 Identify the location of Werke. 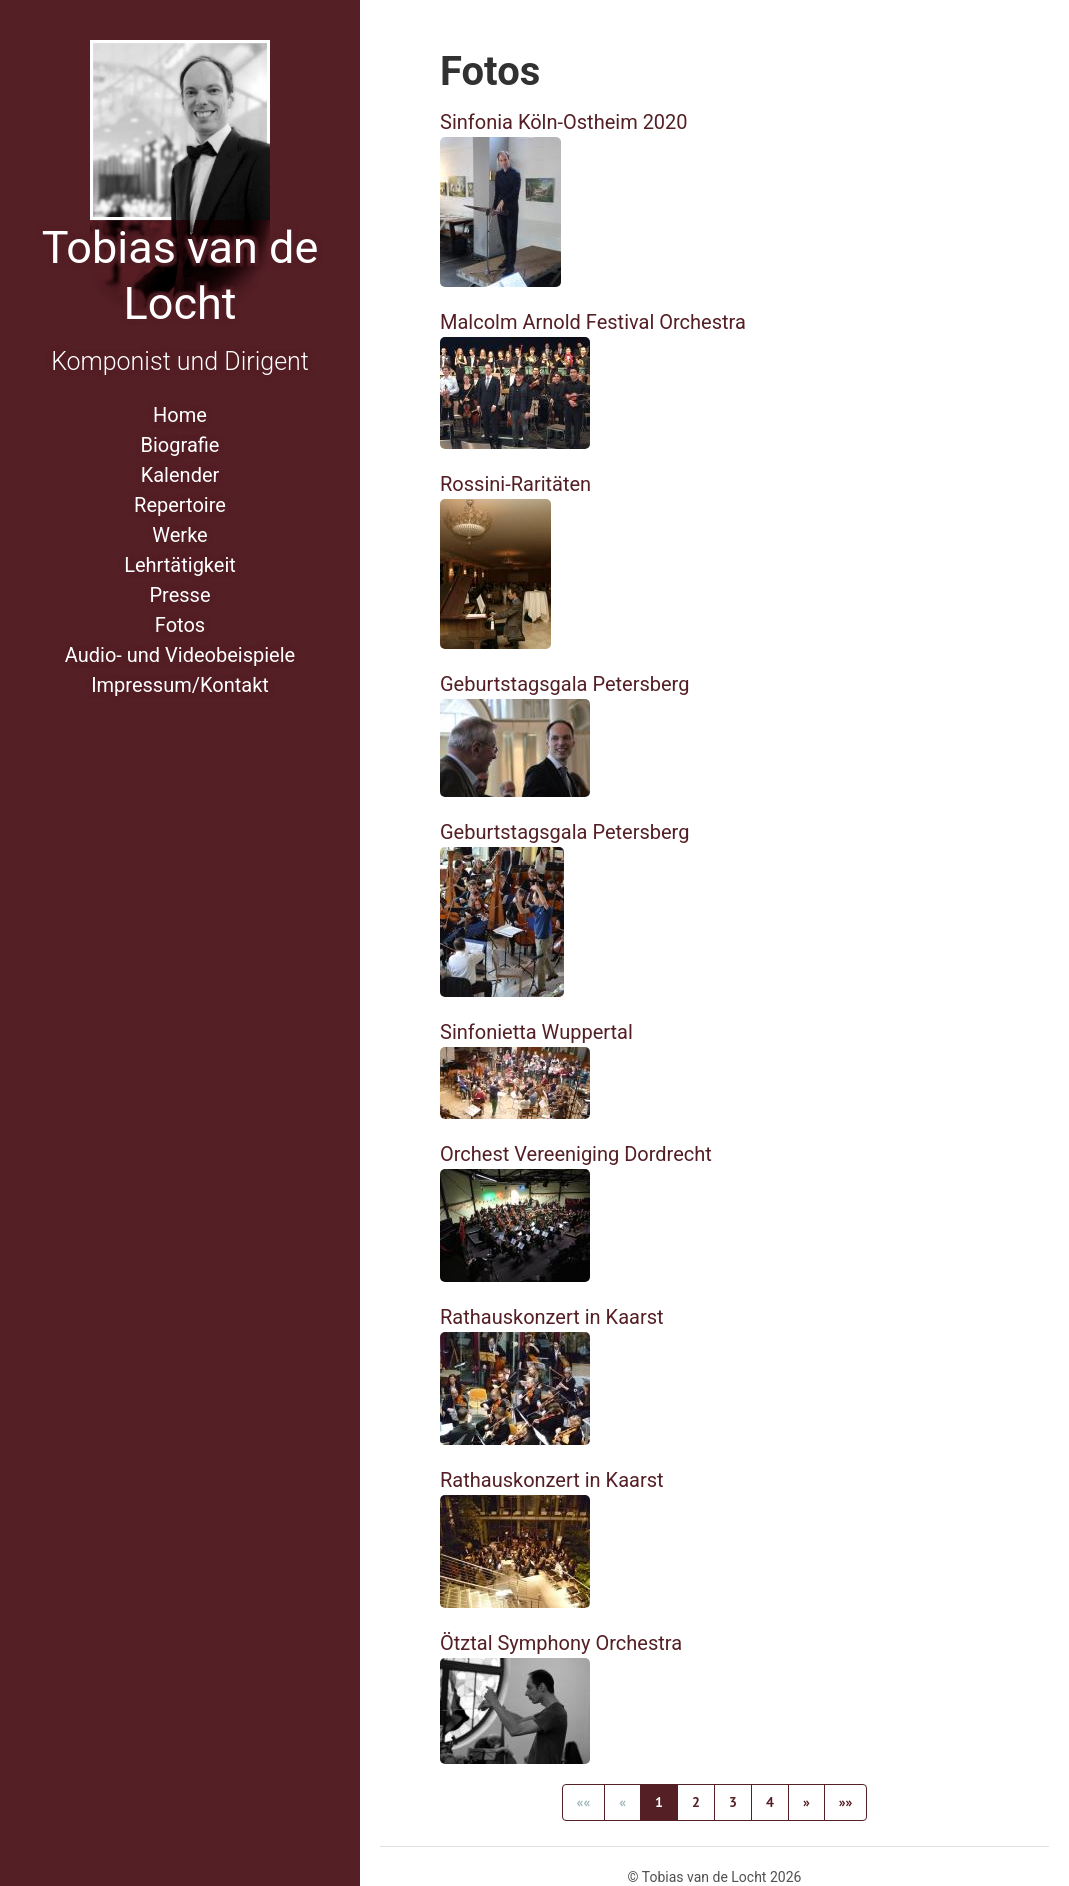
(179, 535).